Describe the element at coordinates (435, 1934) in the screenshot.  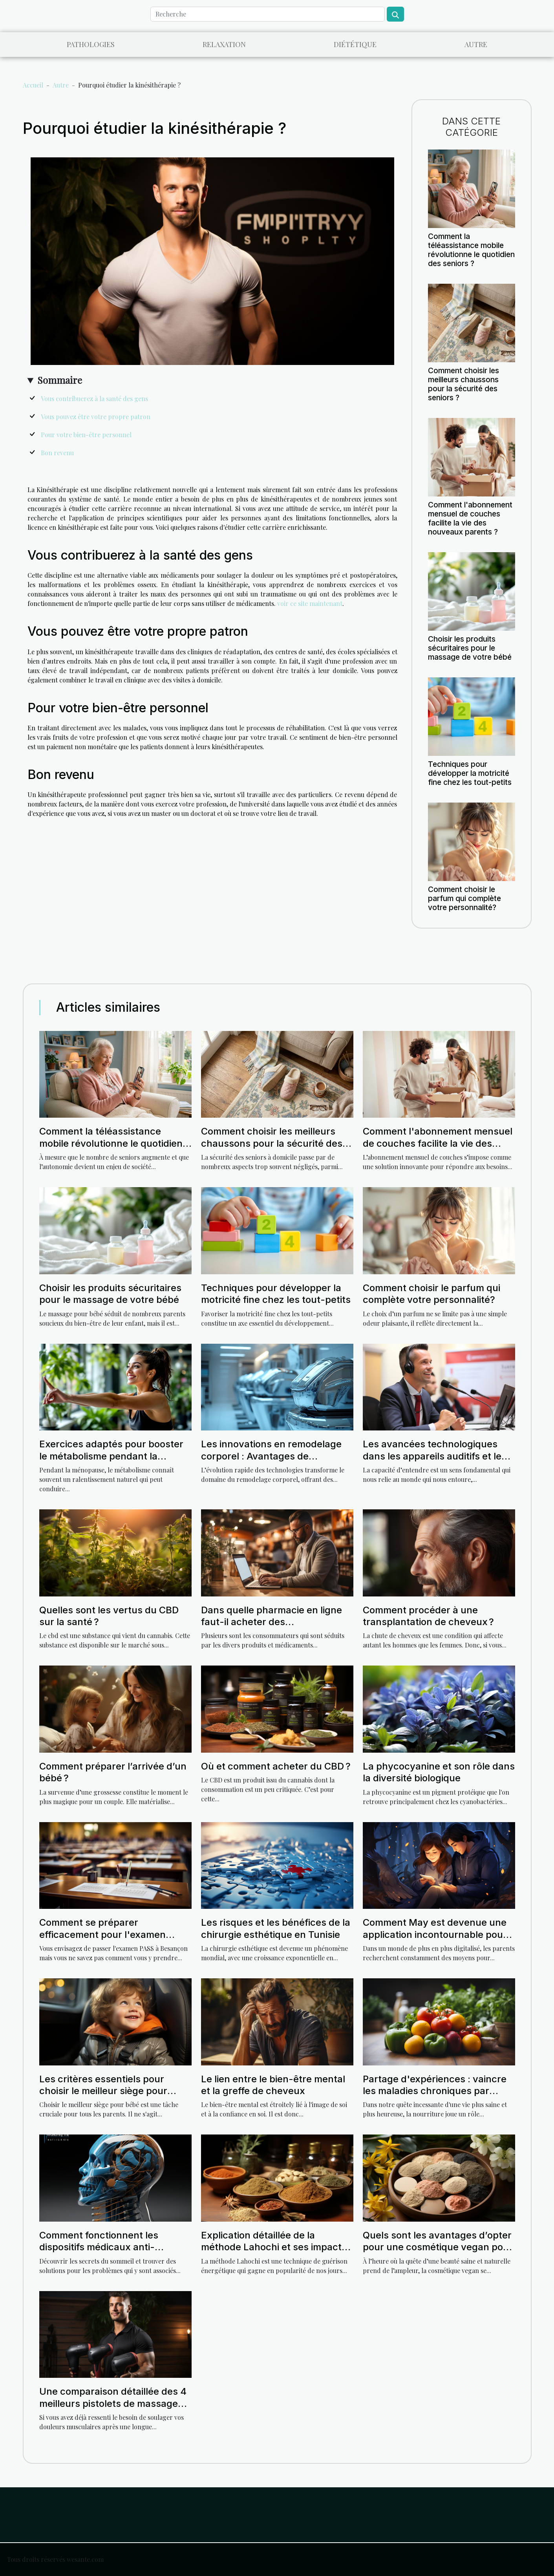
I see `Comment May est devenue une application incontournable pour les parents` at that location.